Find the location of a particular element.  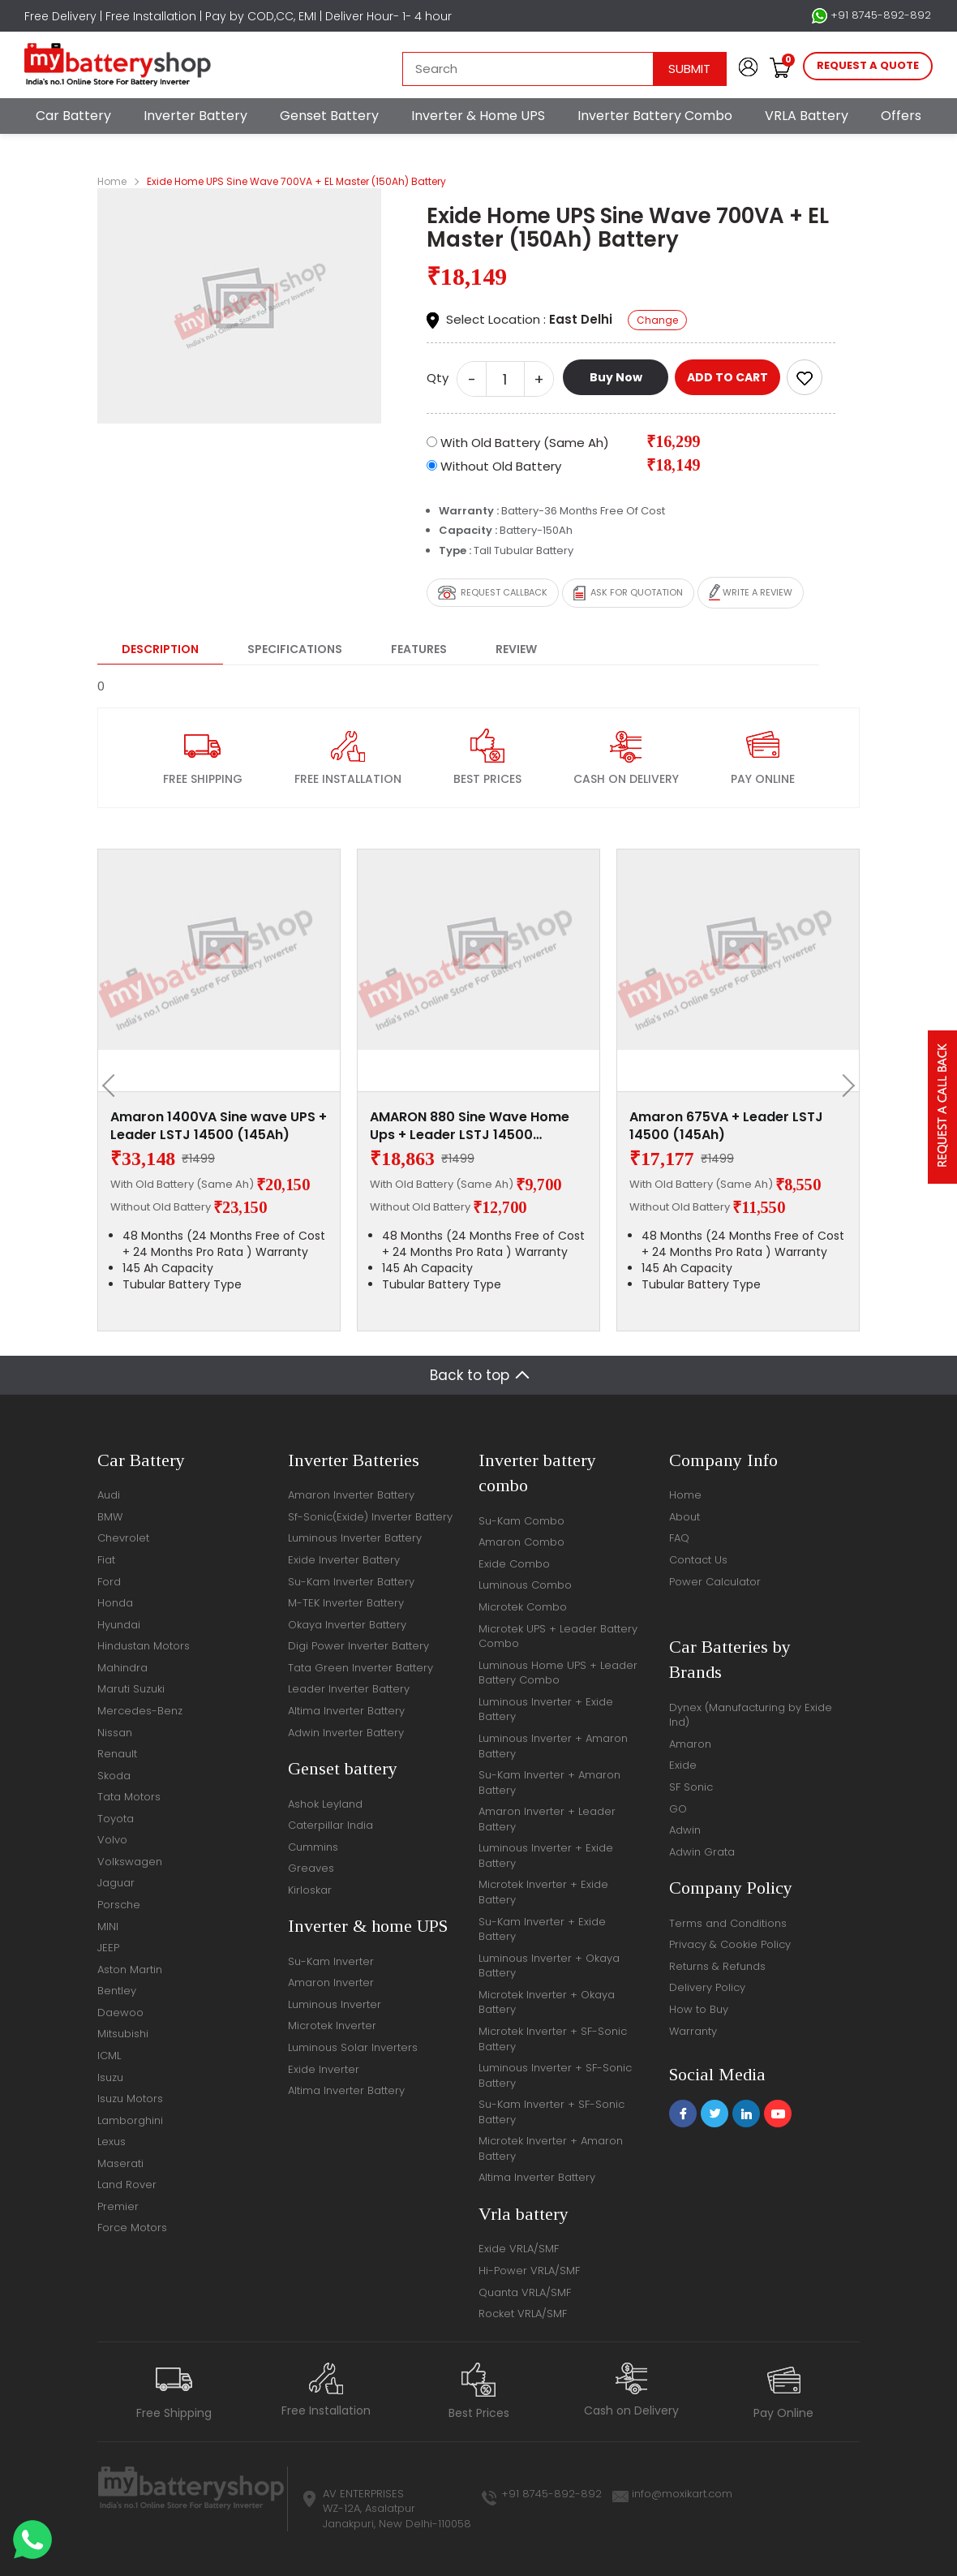

Daewoo is located at coordinates (120, 2012).